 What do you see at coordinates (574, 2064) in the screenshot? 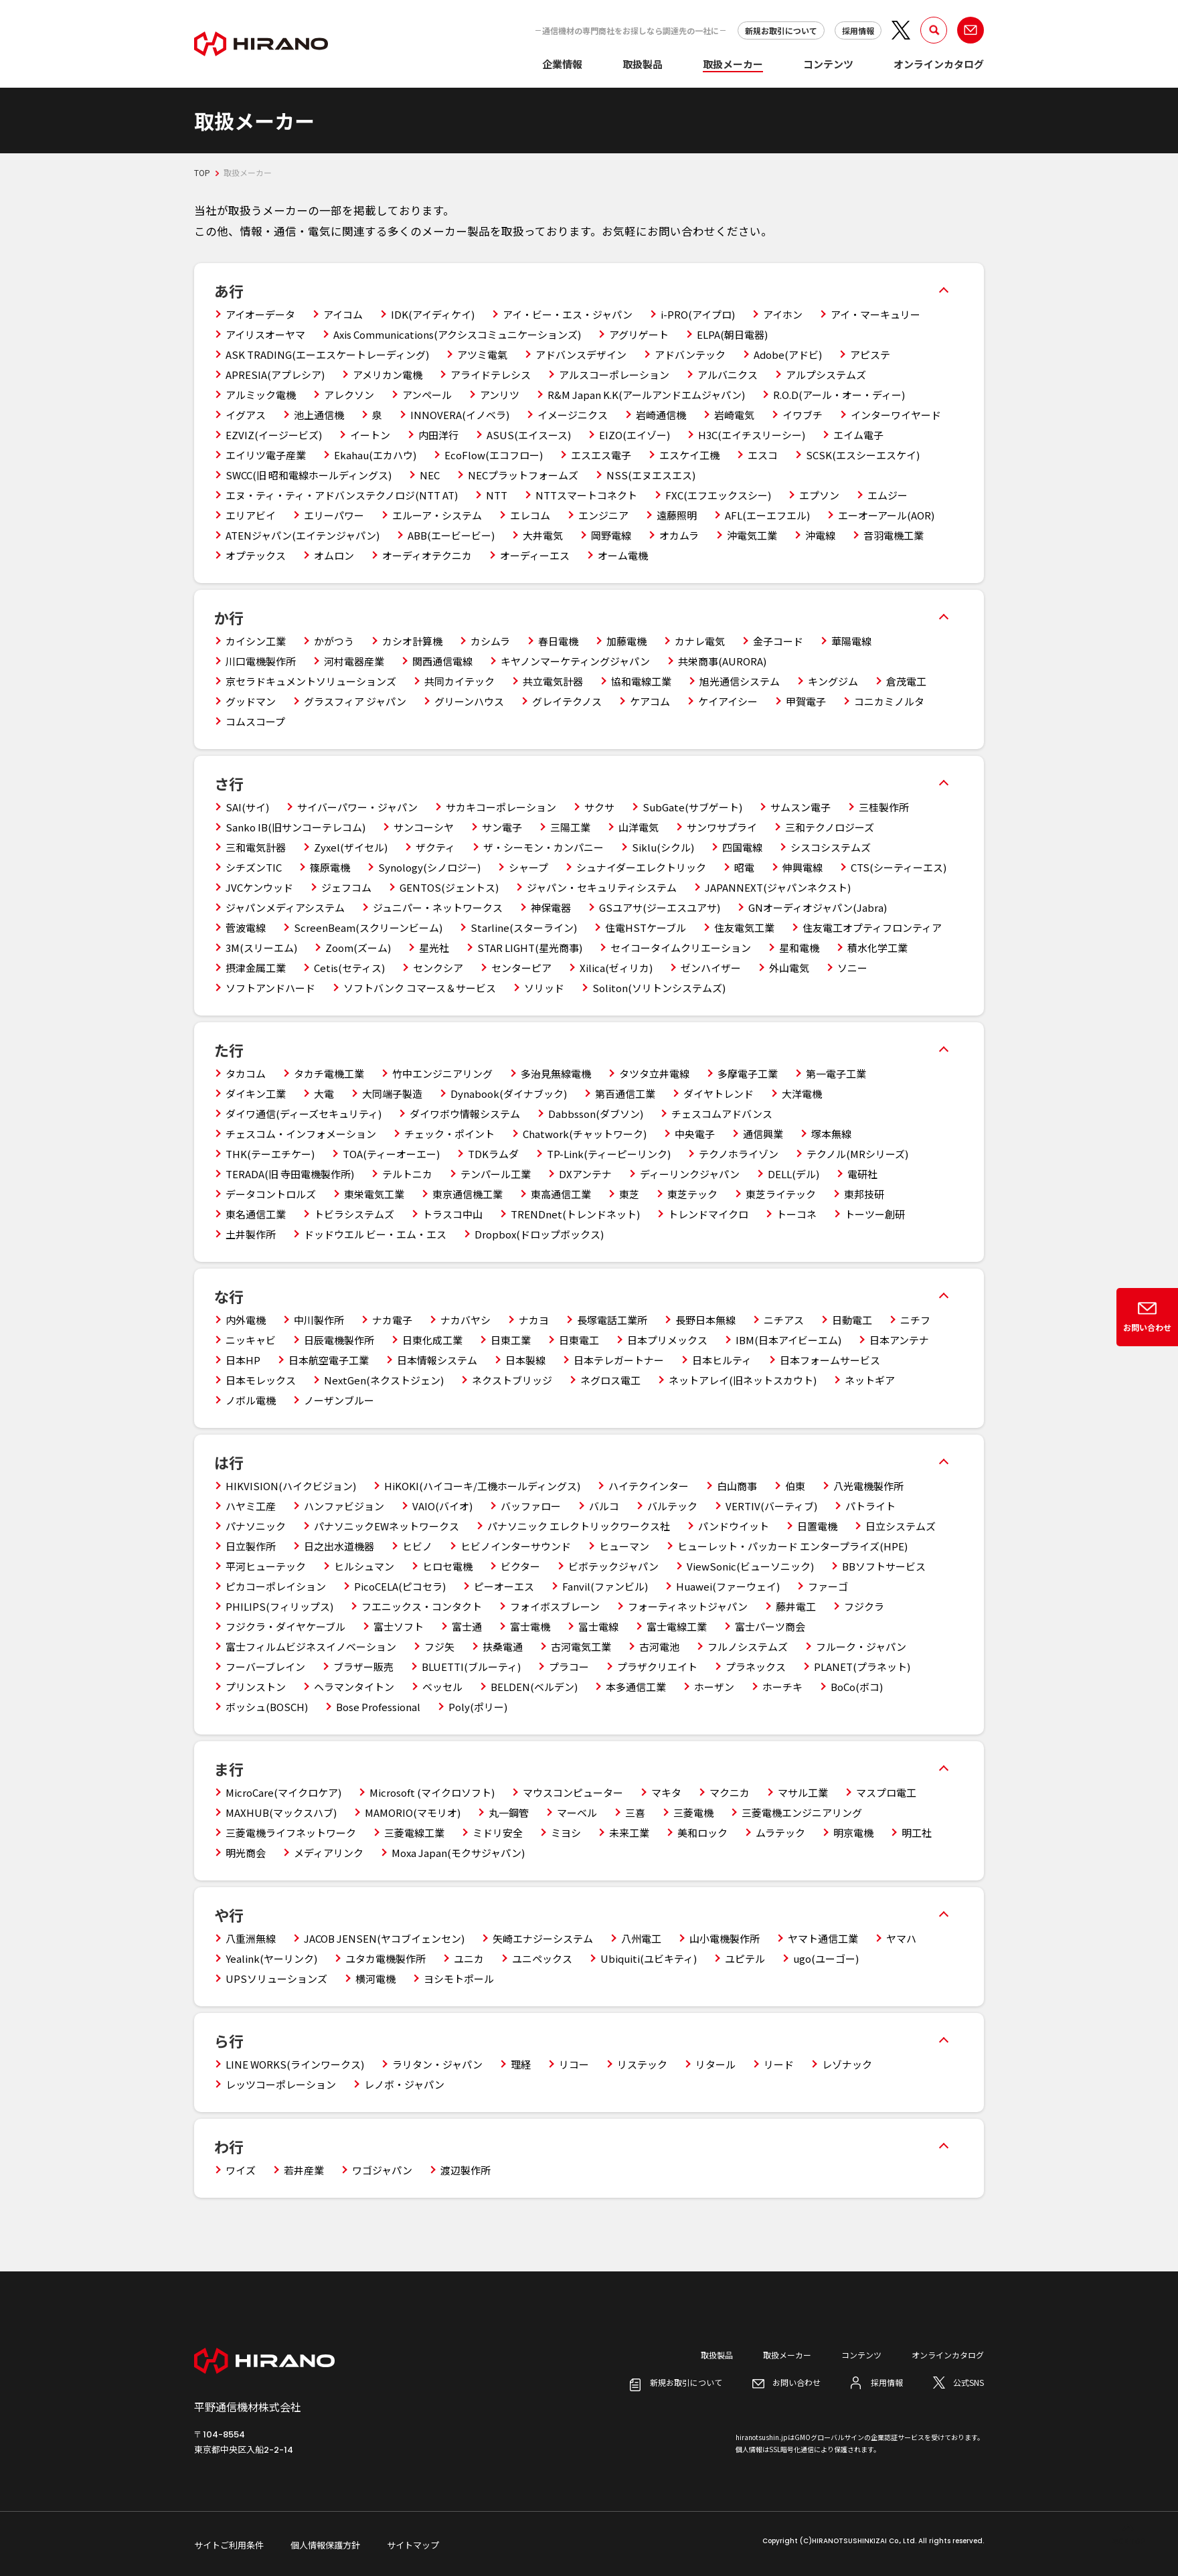
I see `リコー` at bounding box center [574, 2064].